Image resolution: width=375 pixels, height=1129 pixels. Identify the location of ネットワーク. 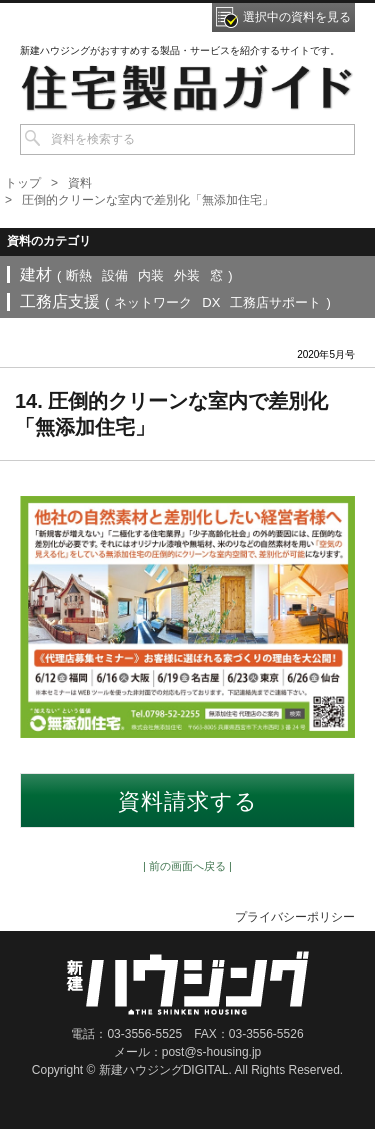
(153, 302).